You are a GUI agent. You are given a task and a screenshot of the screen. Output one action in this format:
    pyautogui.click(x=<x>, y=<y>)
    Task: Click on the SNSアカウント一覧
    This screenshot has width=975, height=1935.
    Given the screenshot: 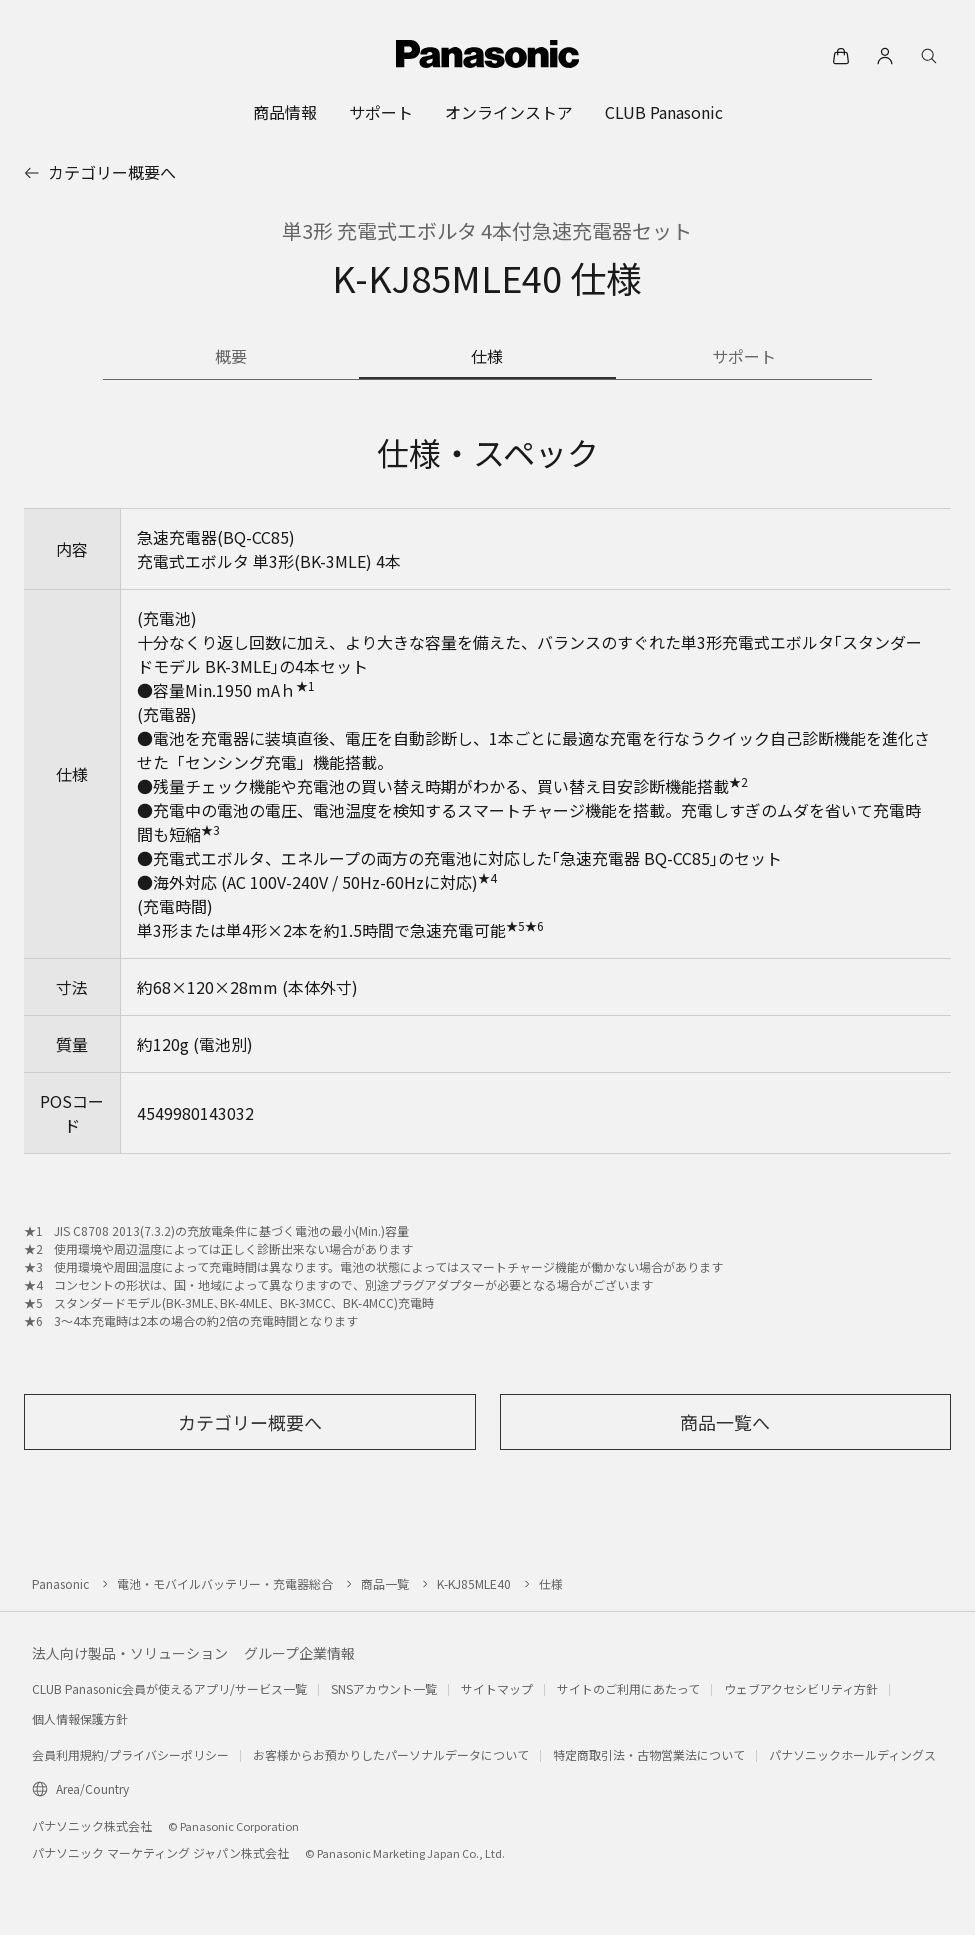 What is the action you would take?
    pyautogui.click(x=384, y=1688)
    